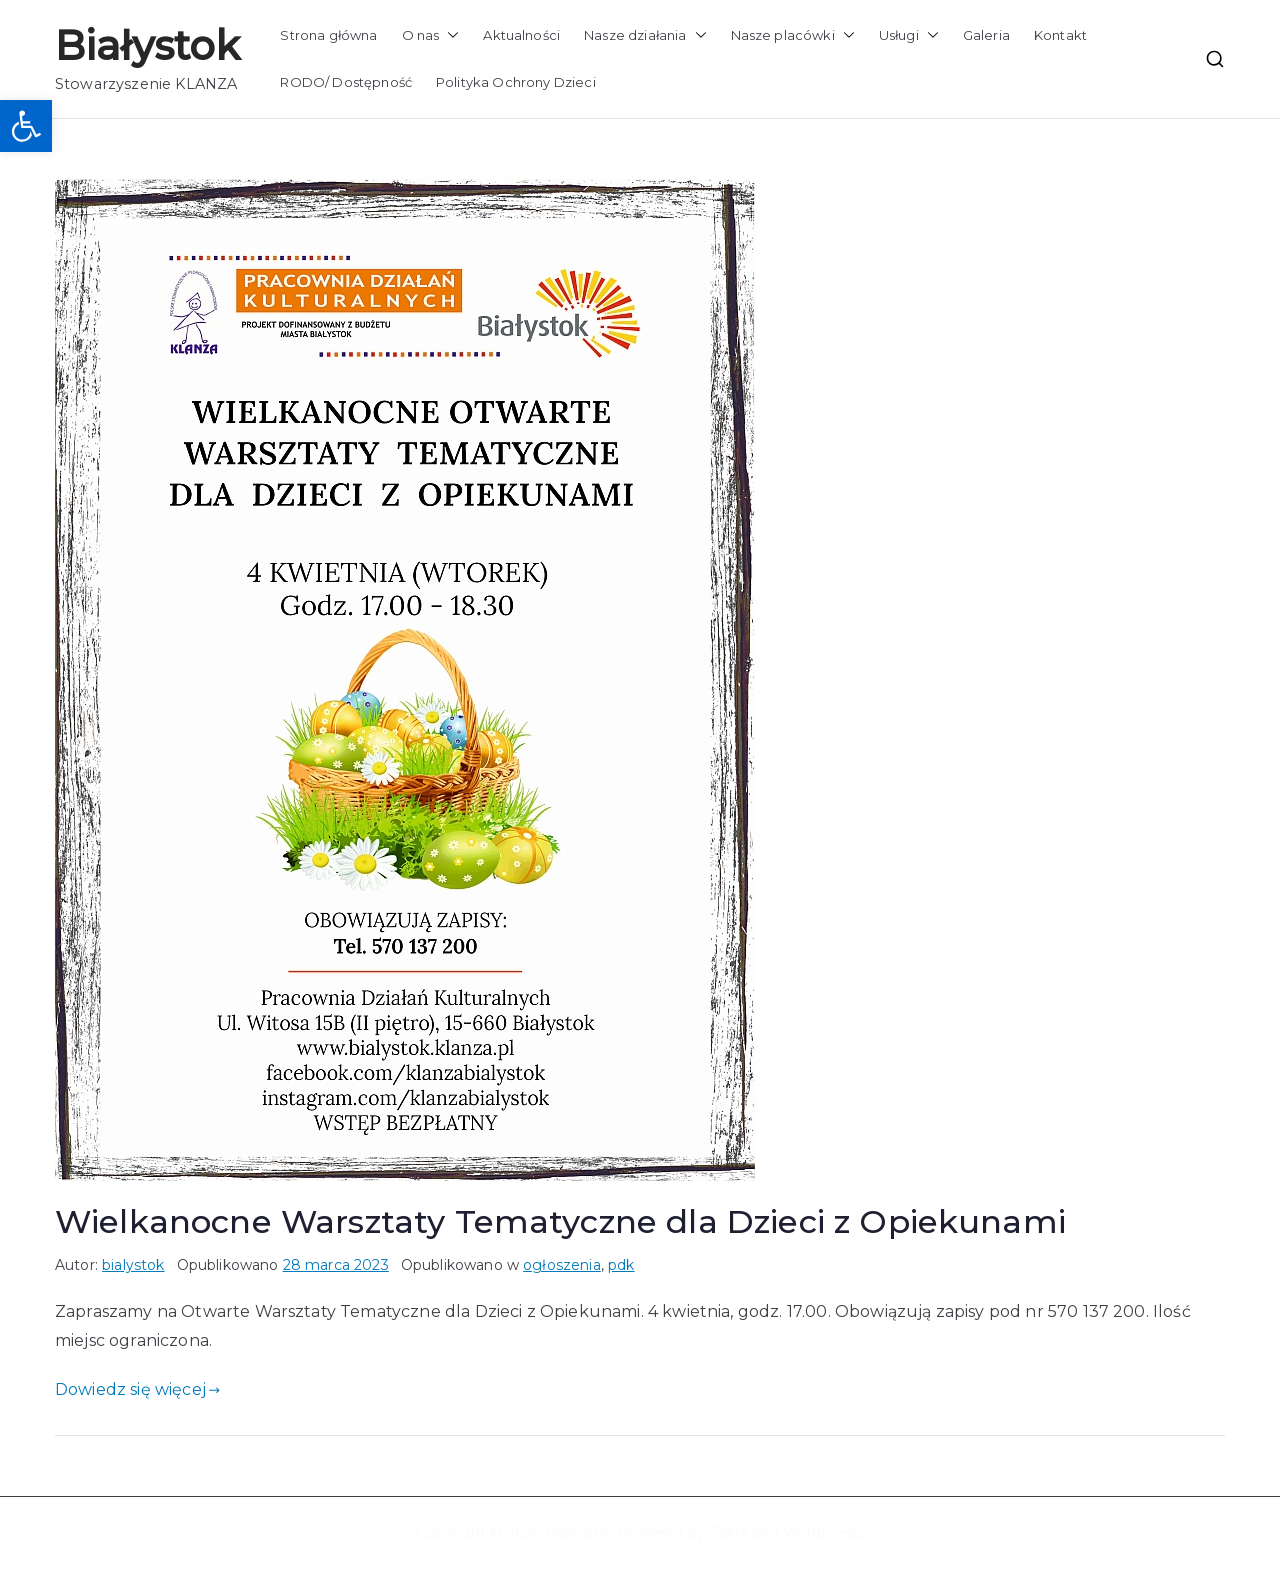 The height and width of the screenshot is (1570, 1280). Describe the element at coordinates (909, 35) in the screenshot. I see `Usługi` at that location.